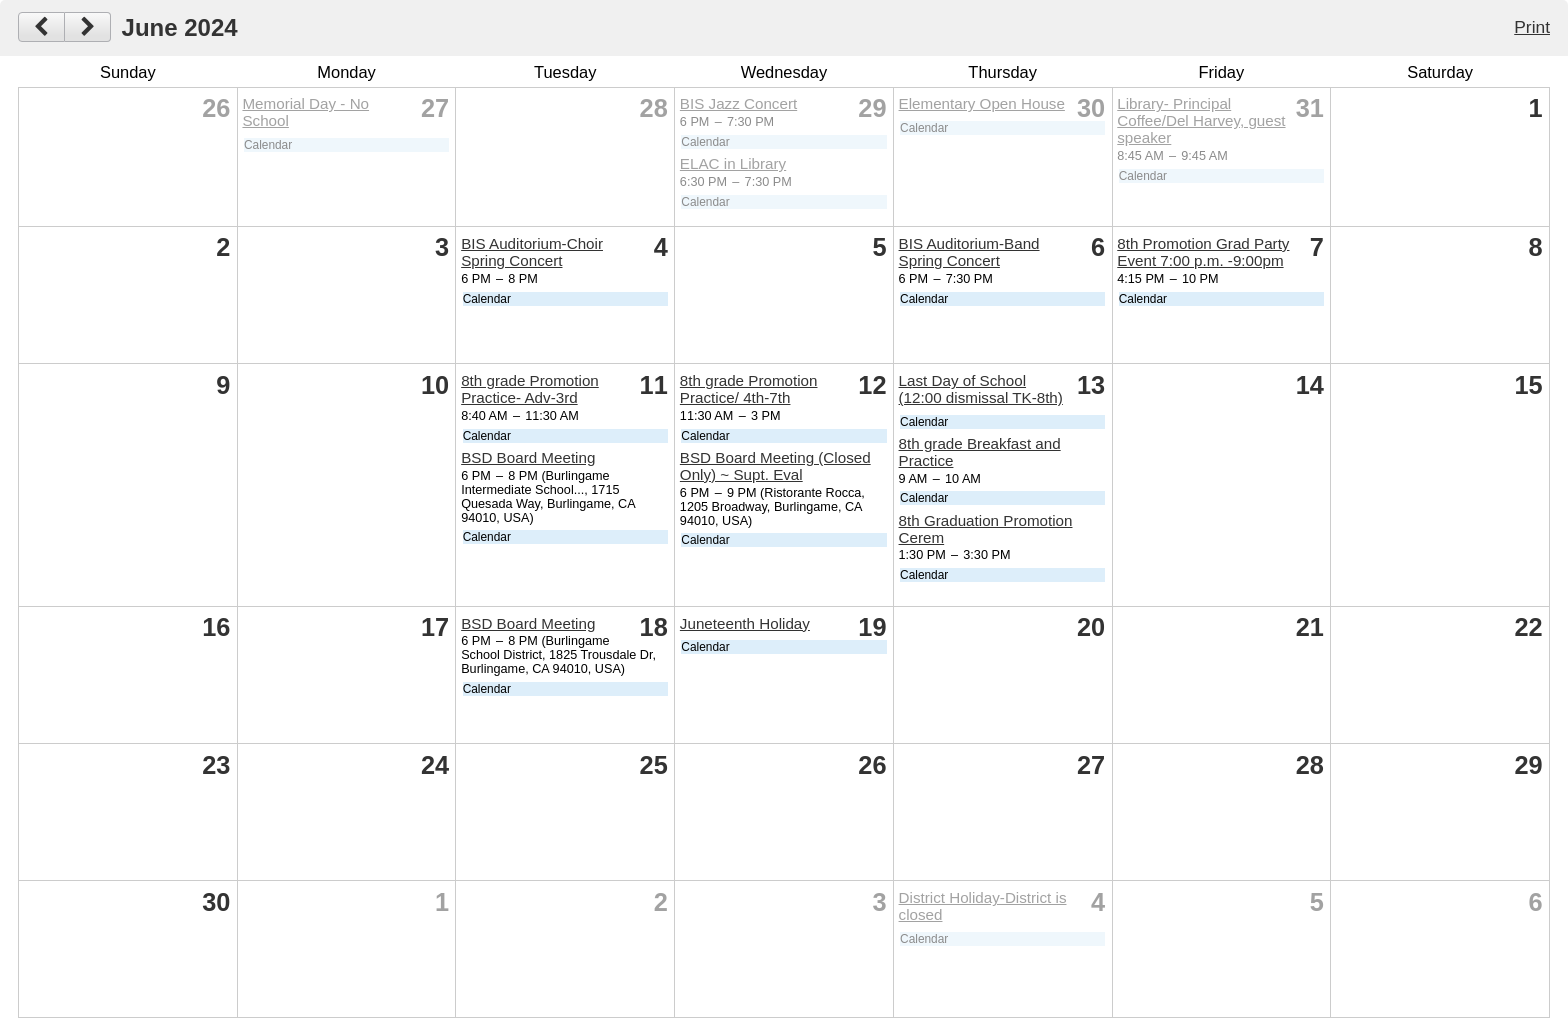 The image size is (1568, 1036). What do you see at coordinates (745, 623) in the screenshot?
I see `Juneteenth Holiday` at bounding box center [745, 623].